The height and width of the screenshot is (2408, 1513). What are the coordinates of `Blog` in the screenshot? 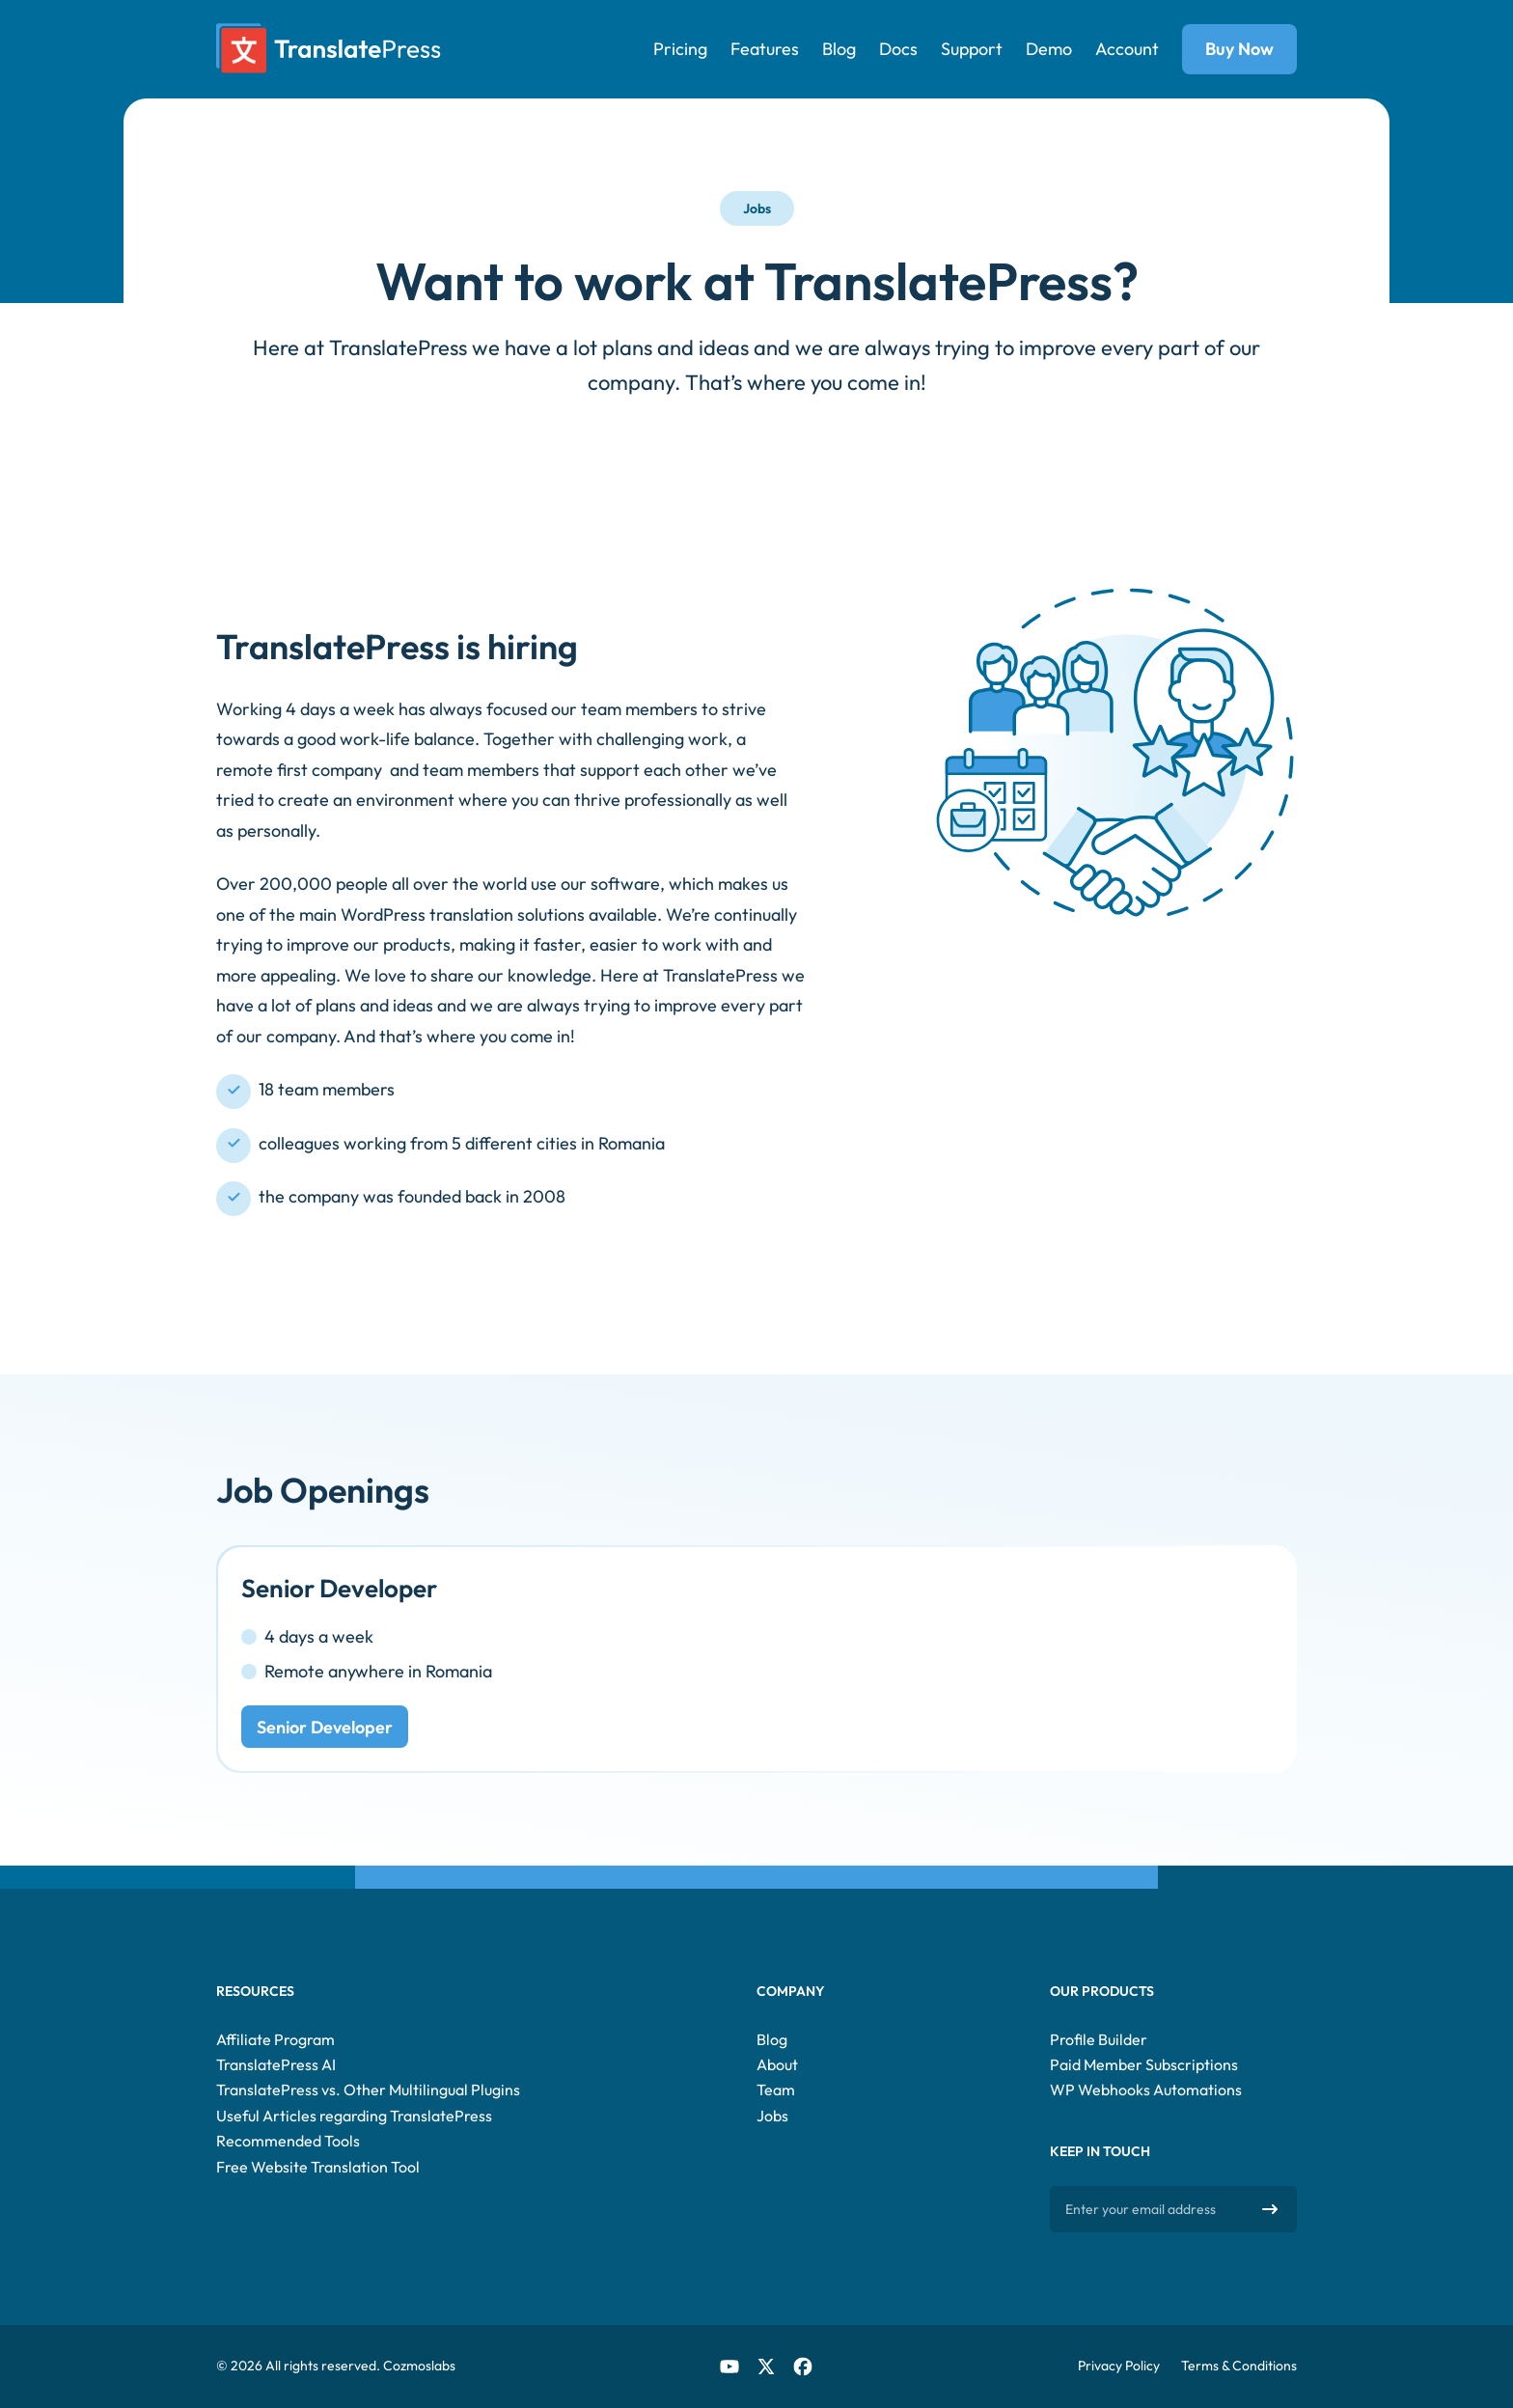 It's located at (839, 49).